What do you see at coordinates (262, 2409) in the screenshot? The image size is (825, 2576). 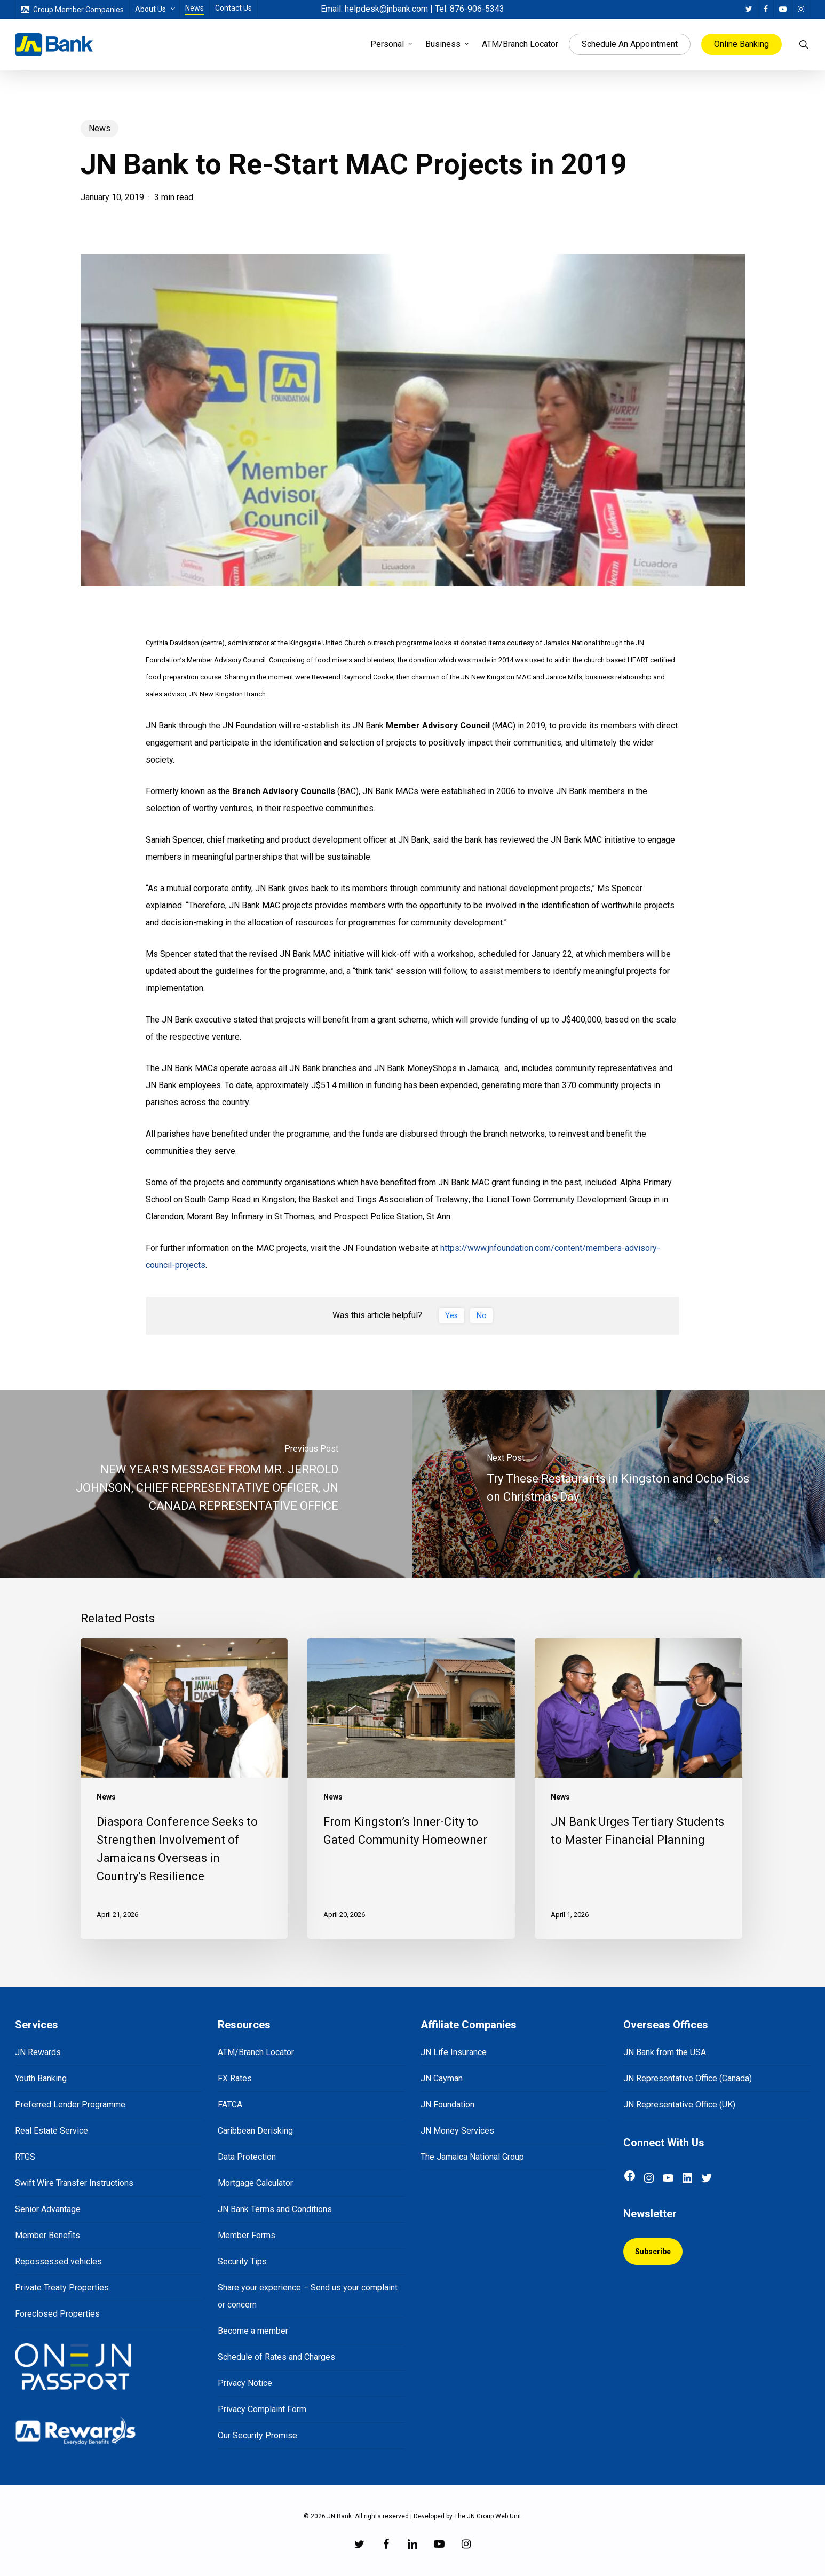 I see `Privacy Complaint Form` at bounding box center [262, 2409].